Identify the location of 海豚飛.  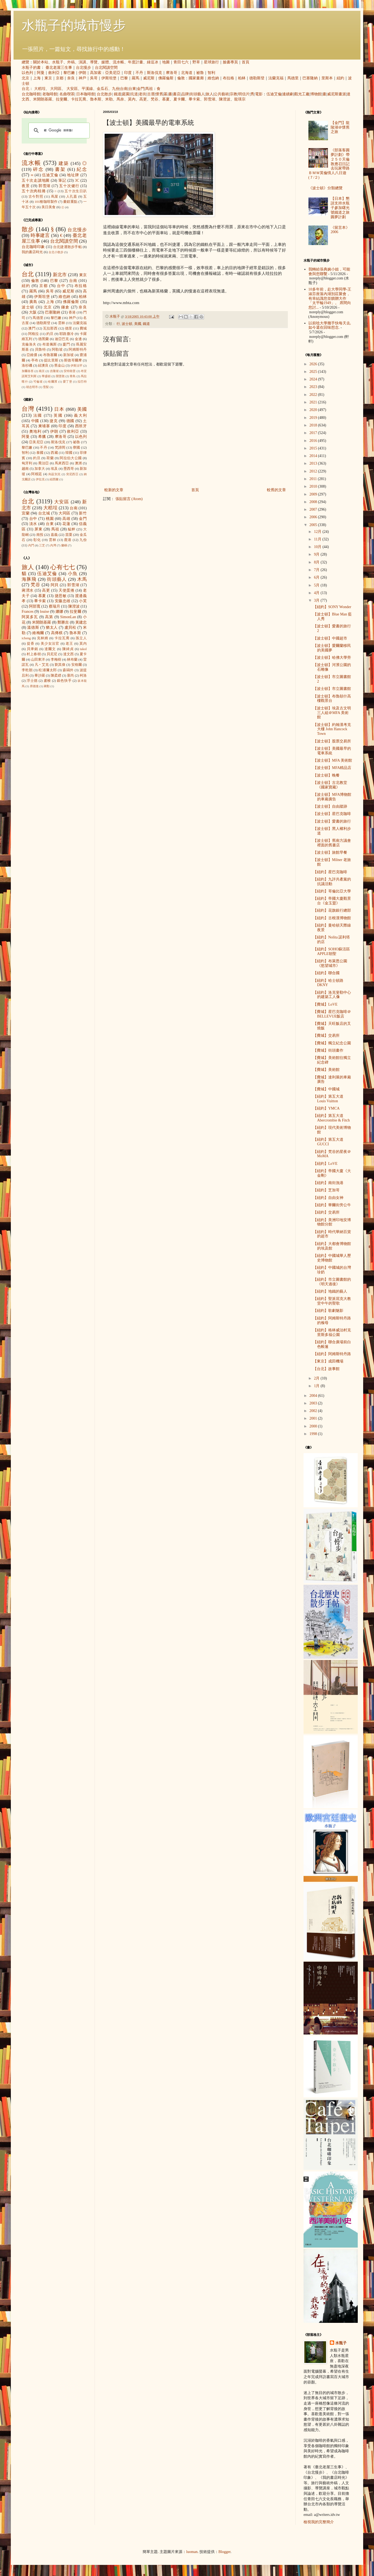
(29, 579).